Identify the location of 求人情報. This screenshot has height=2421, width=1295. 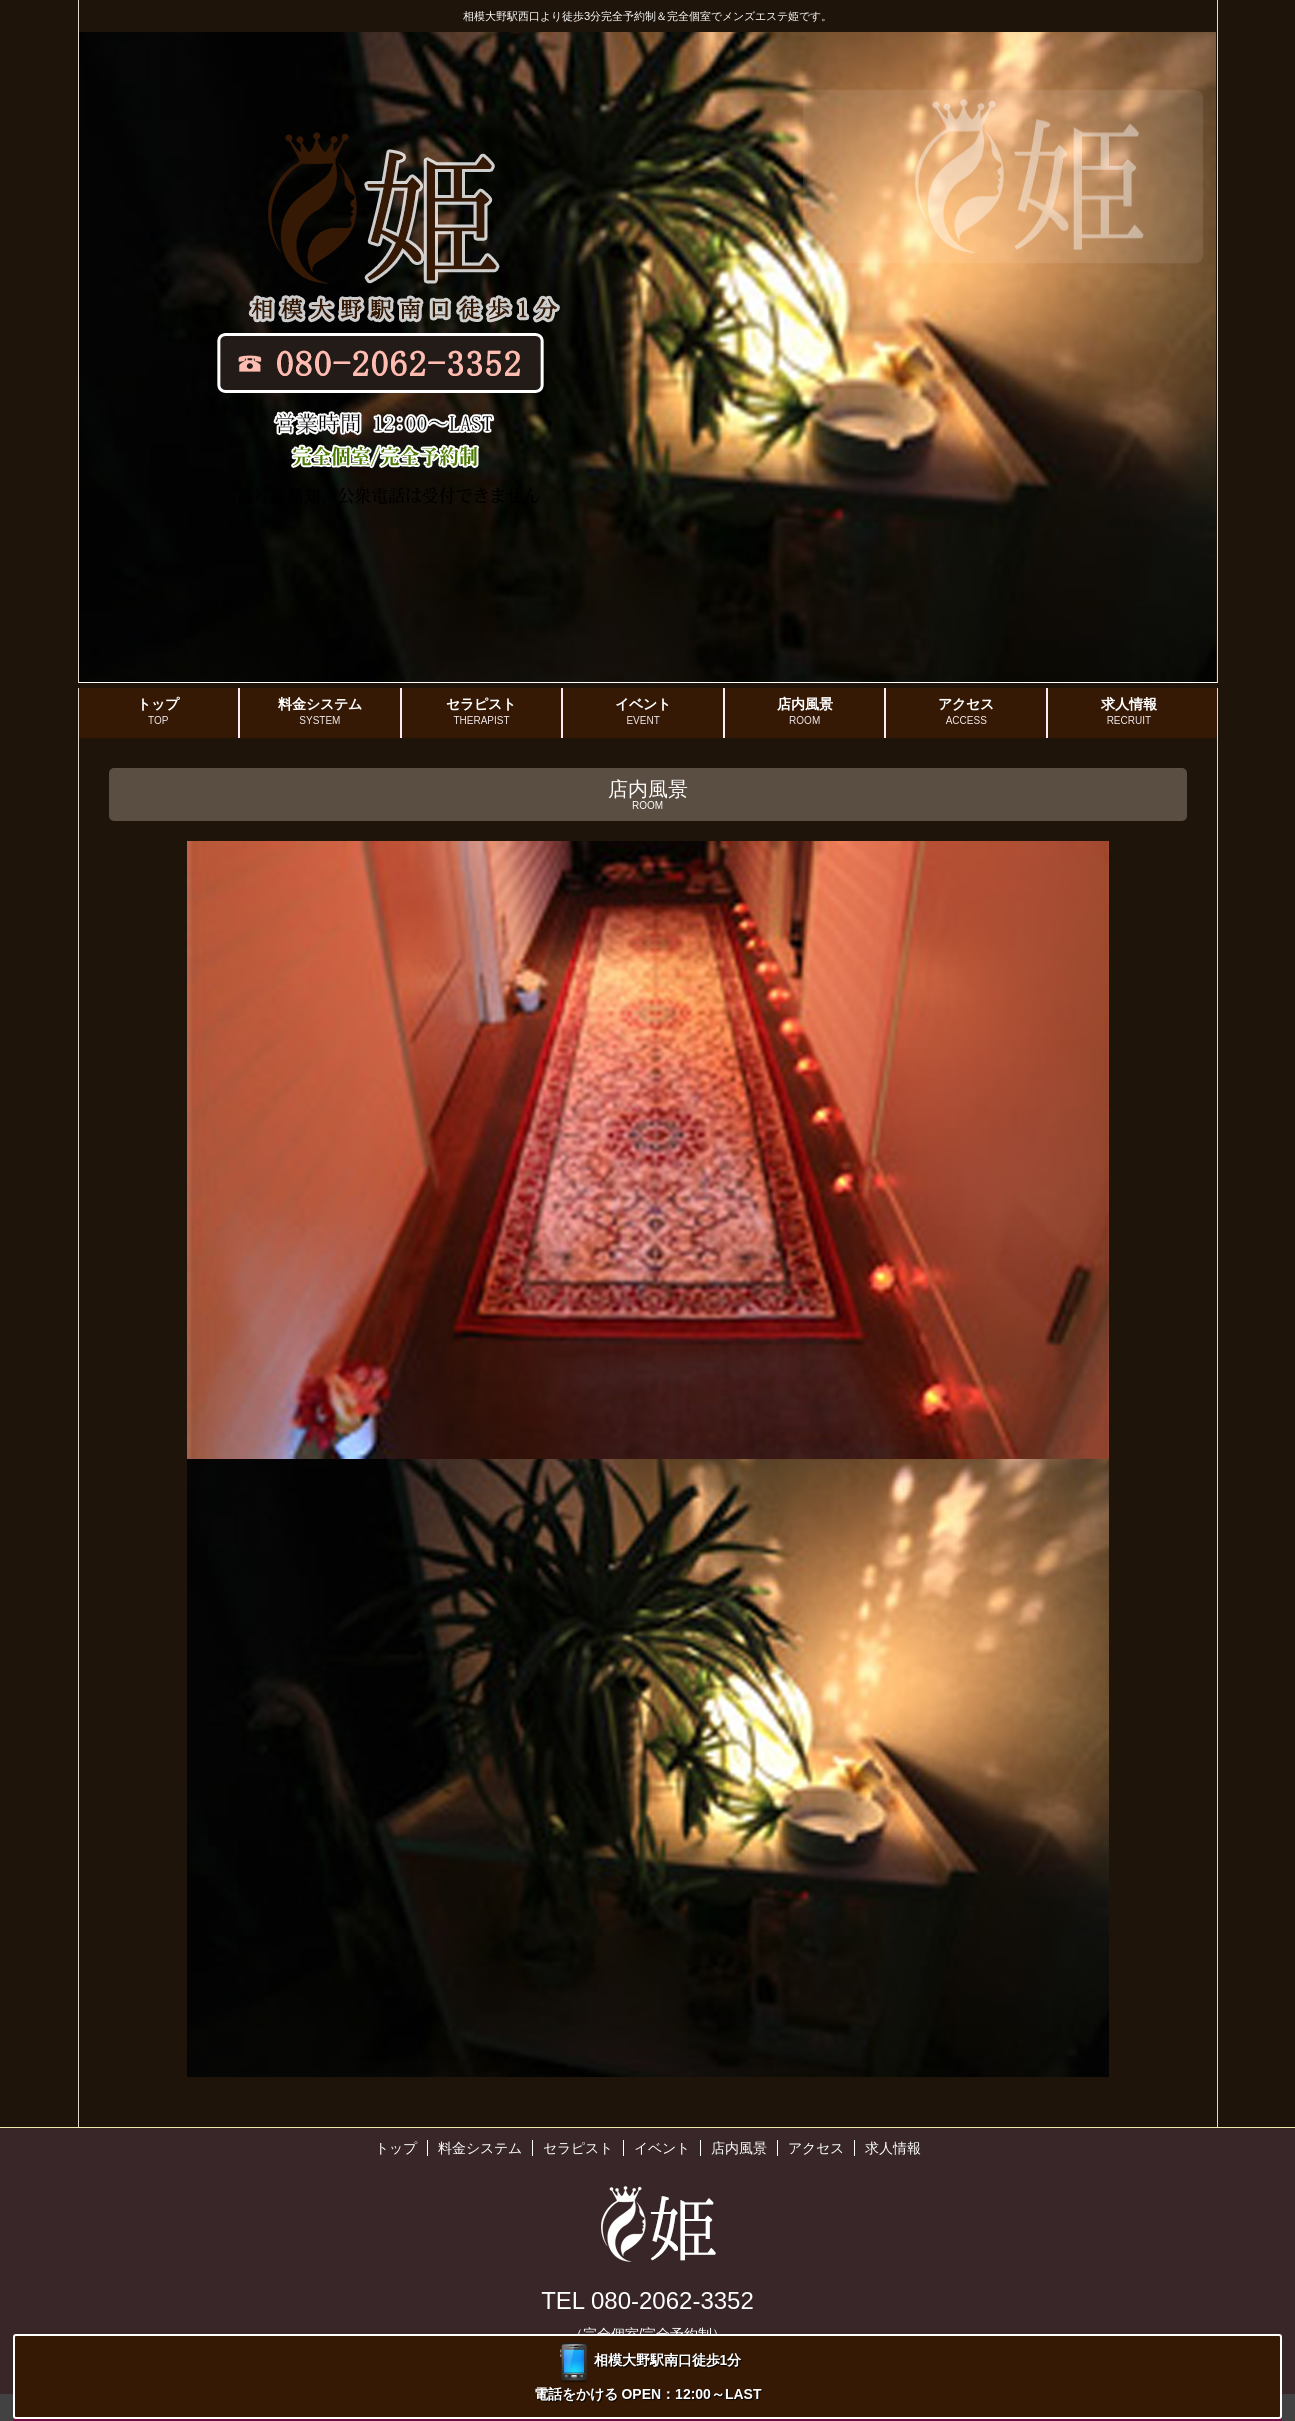
(1129, 712).